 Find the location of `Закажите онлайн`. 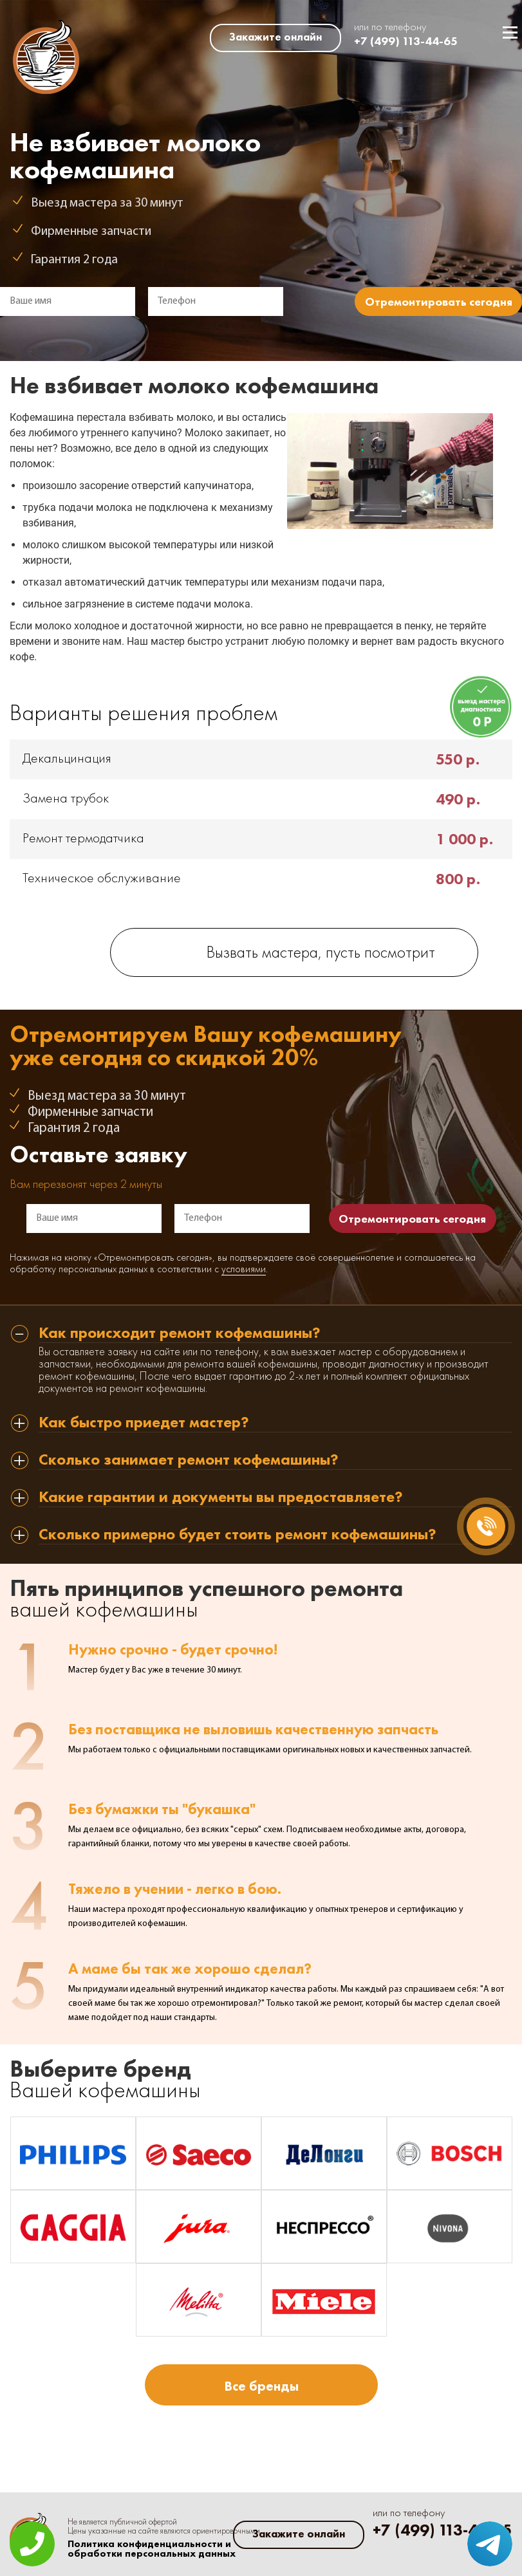

Закажите онлайн is located at coordinates (275, 37).